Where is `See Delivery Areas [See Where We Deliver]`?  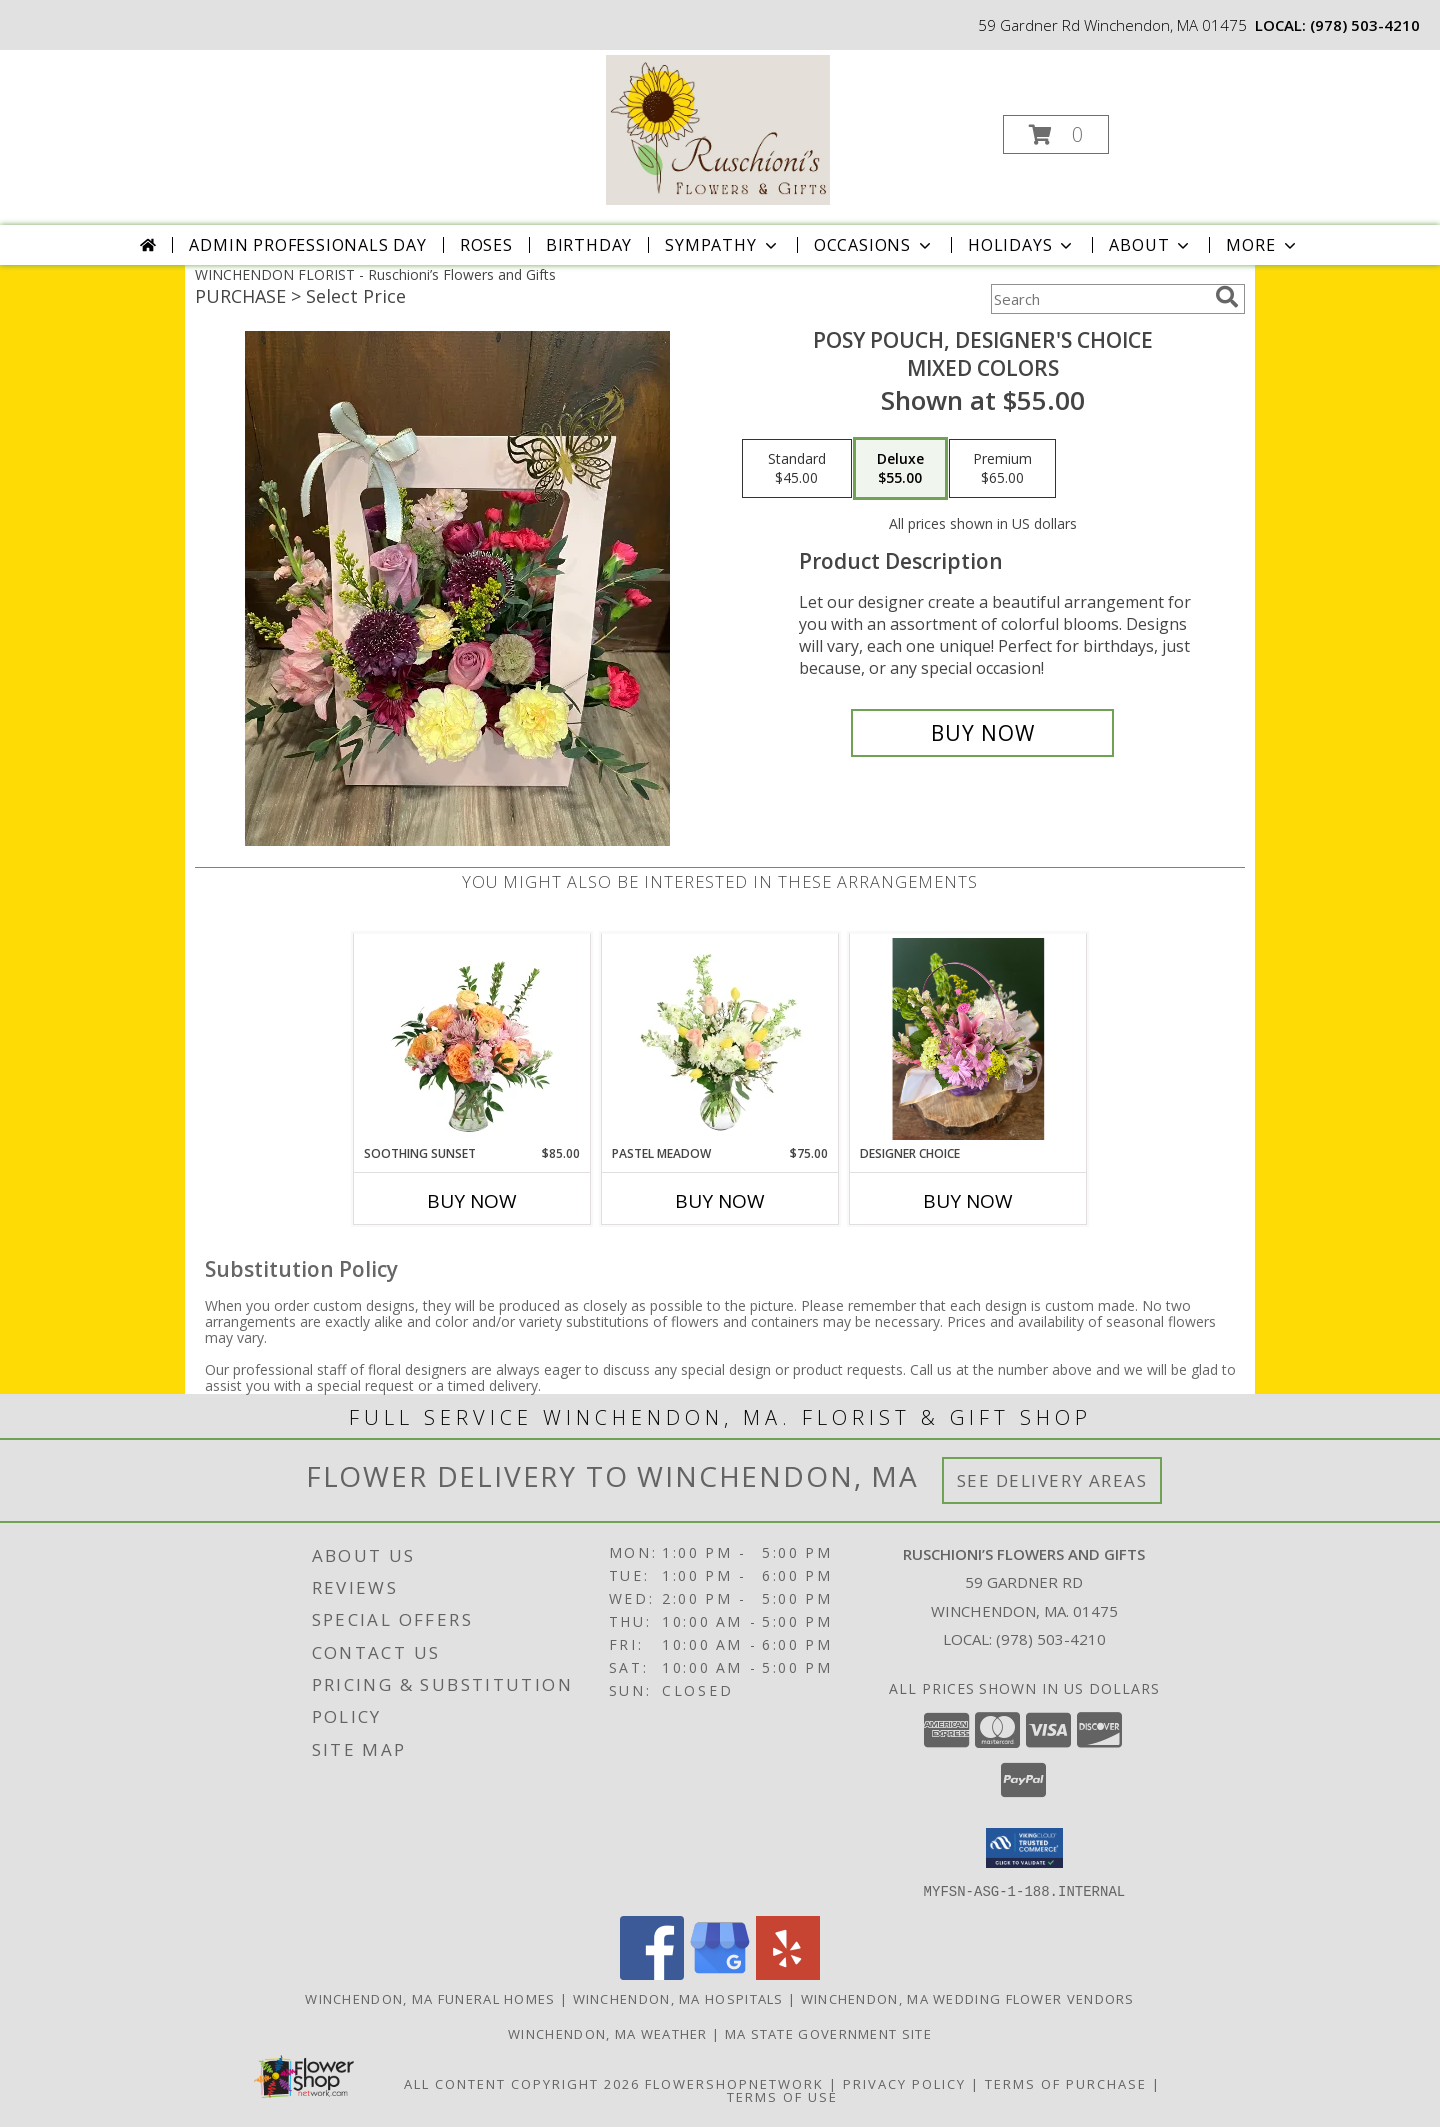
See Delivery Areas [See Where We Deliver] is located at coordinates (1052, 1480).